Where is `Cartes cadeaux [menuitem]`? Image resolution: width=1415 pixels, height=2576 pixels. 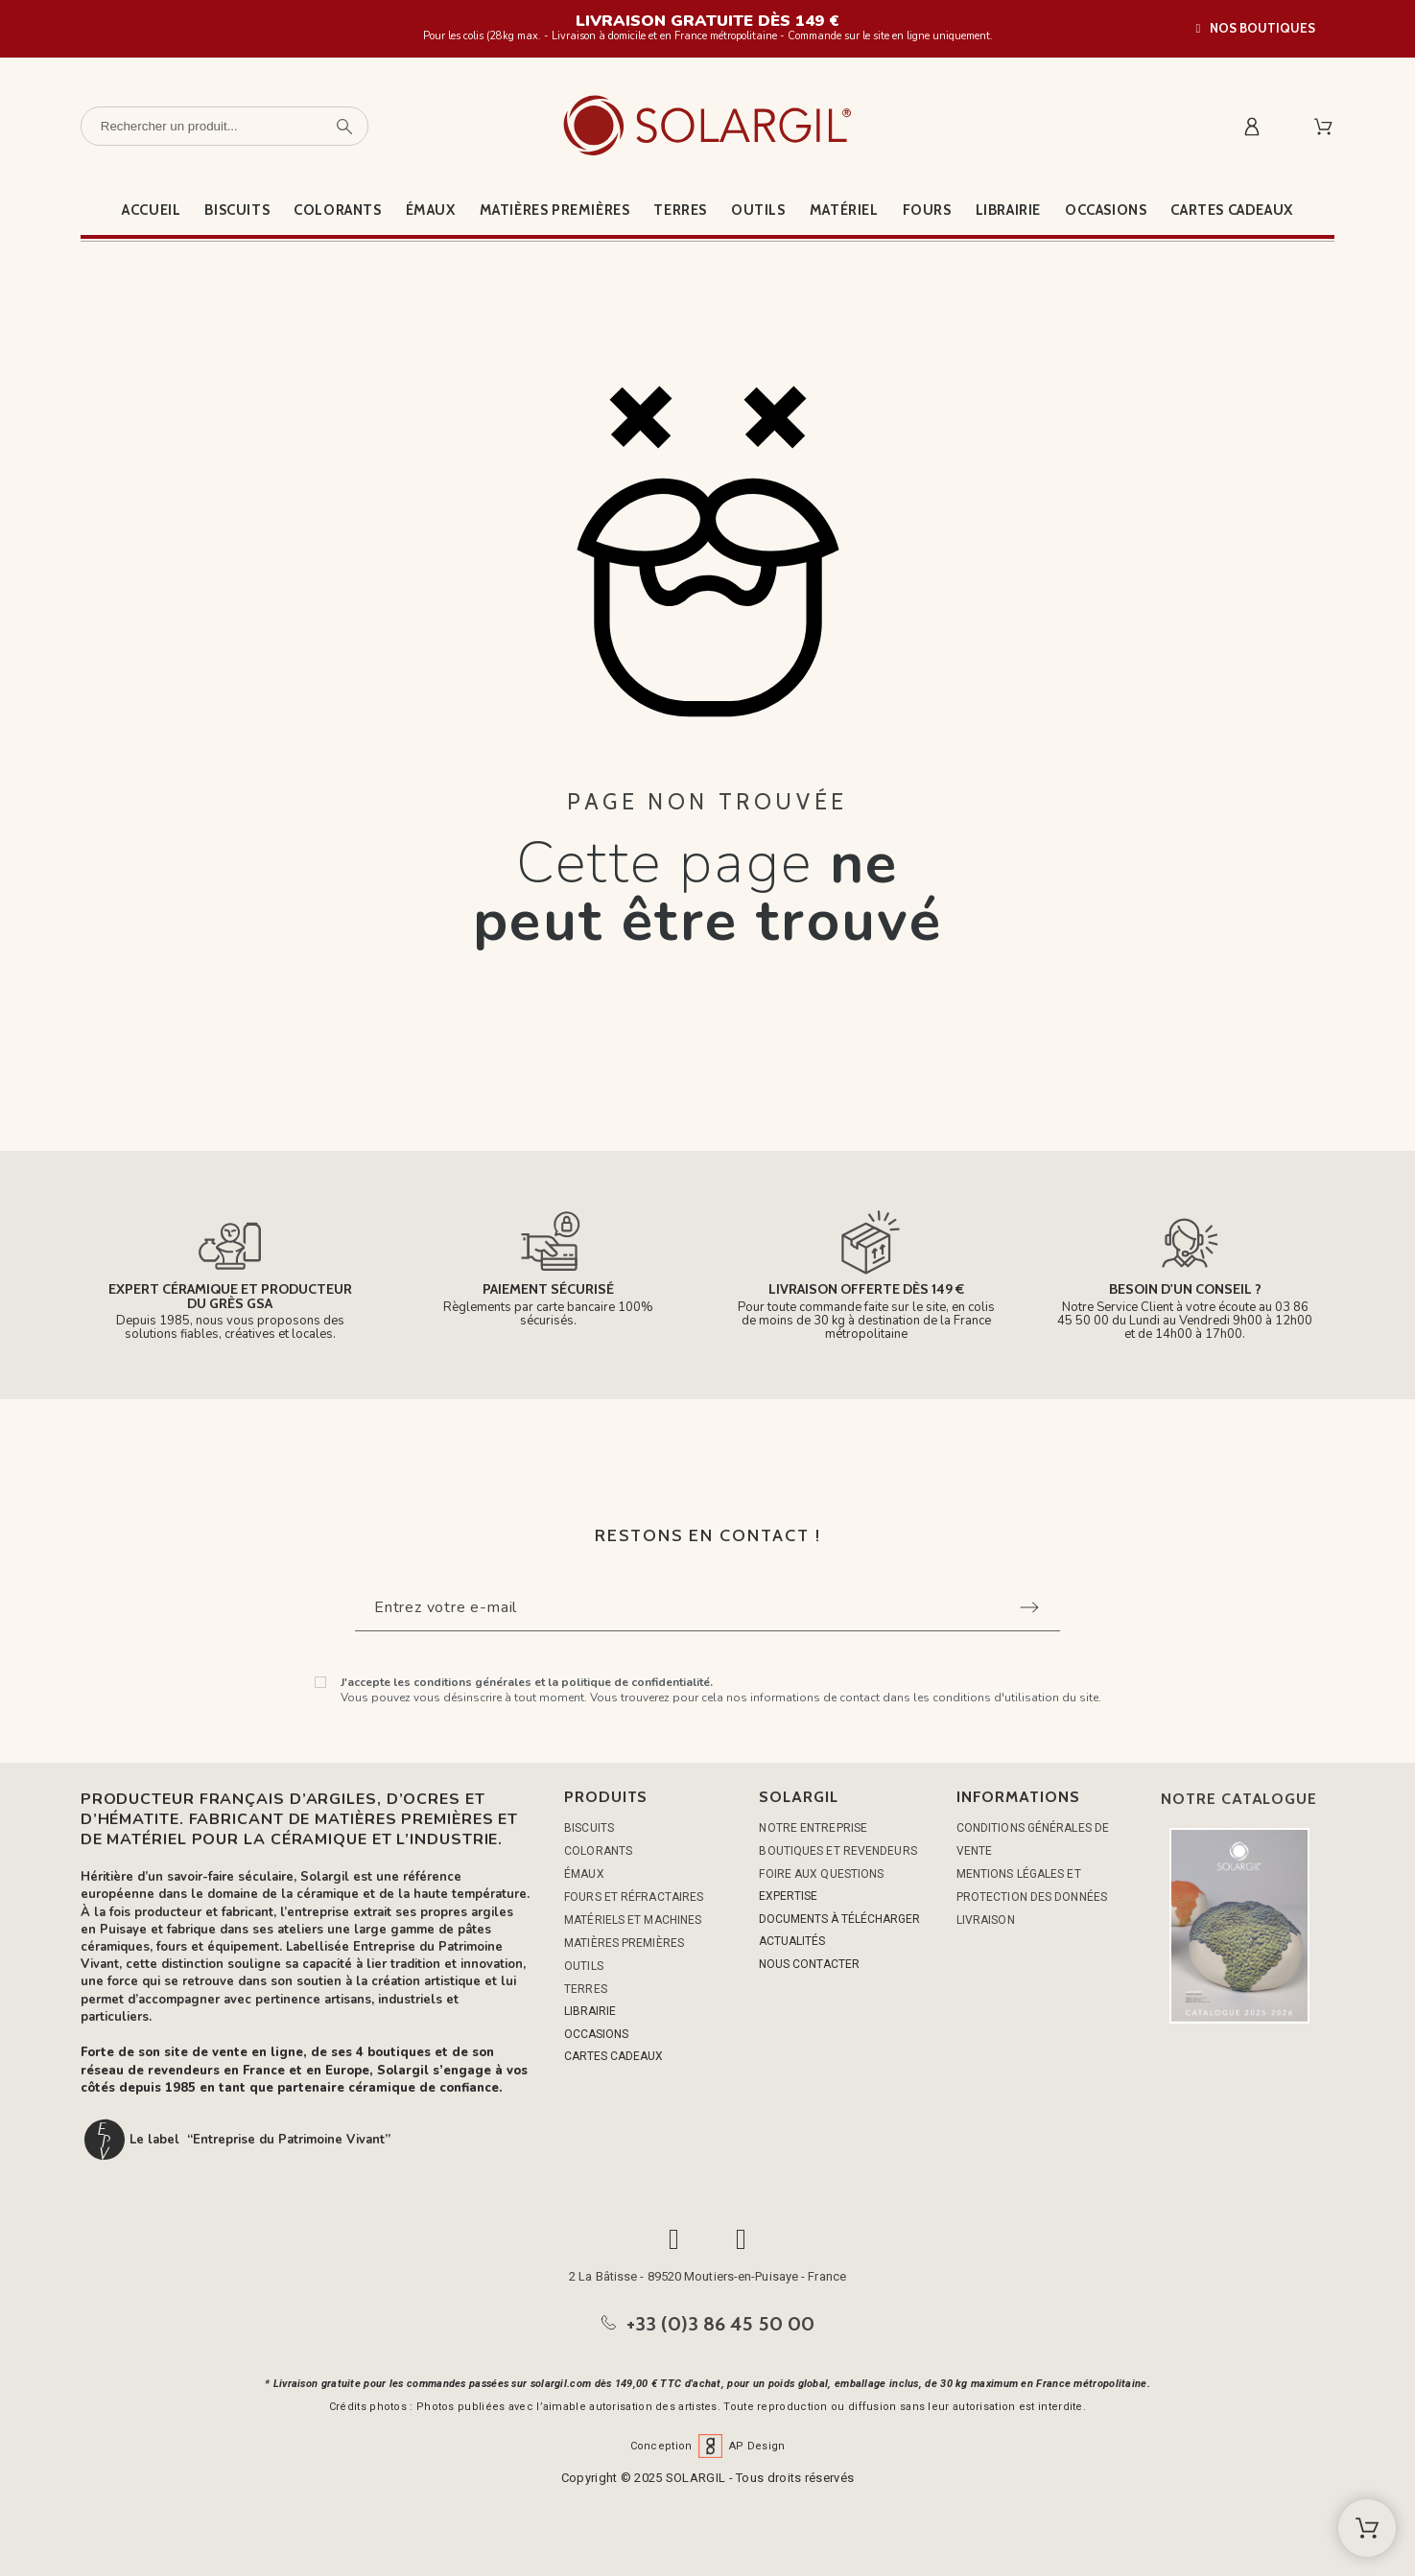
Cartes cadeaux [menuitem] is located at coordinates (1231, 210).